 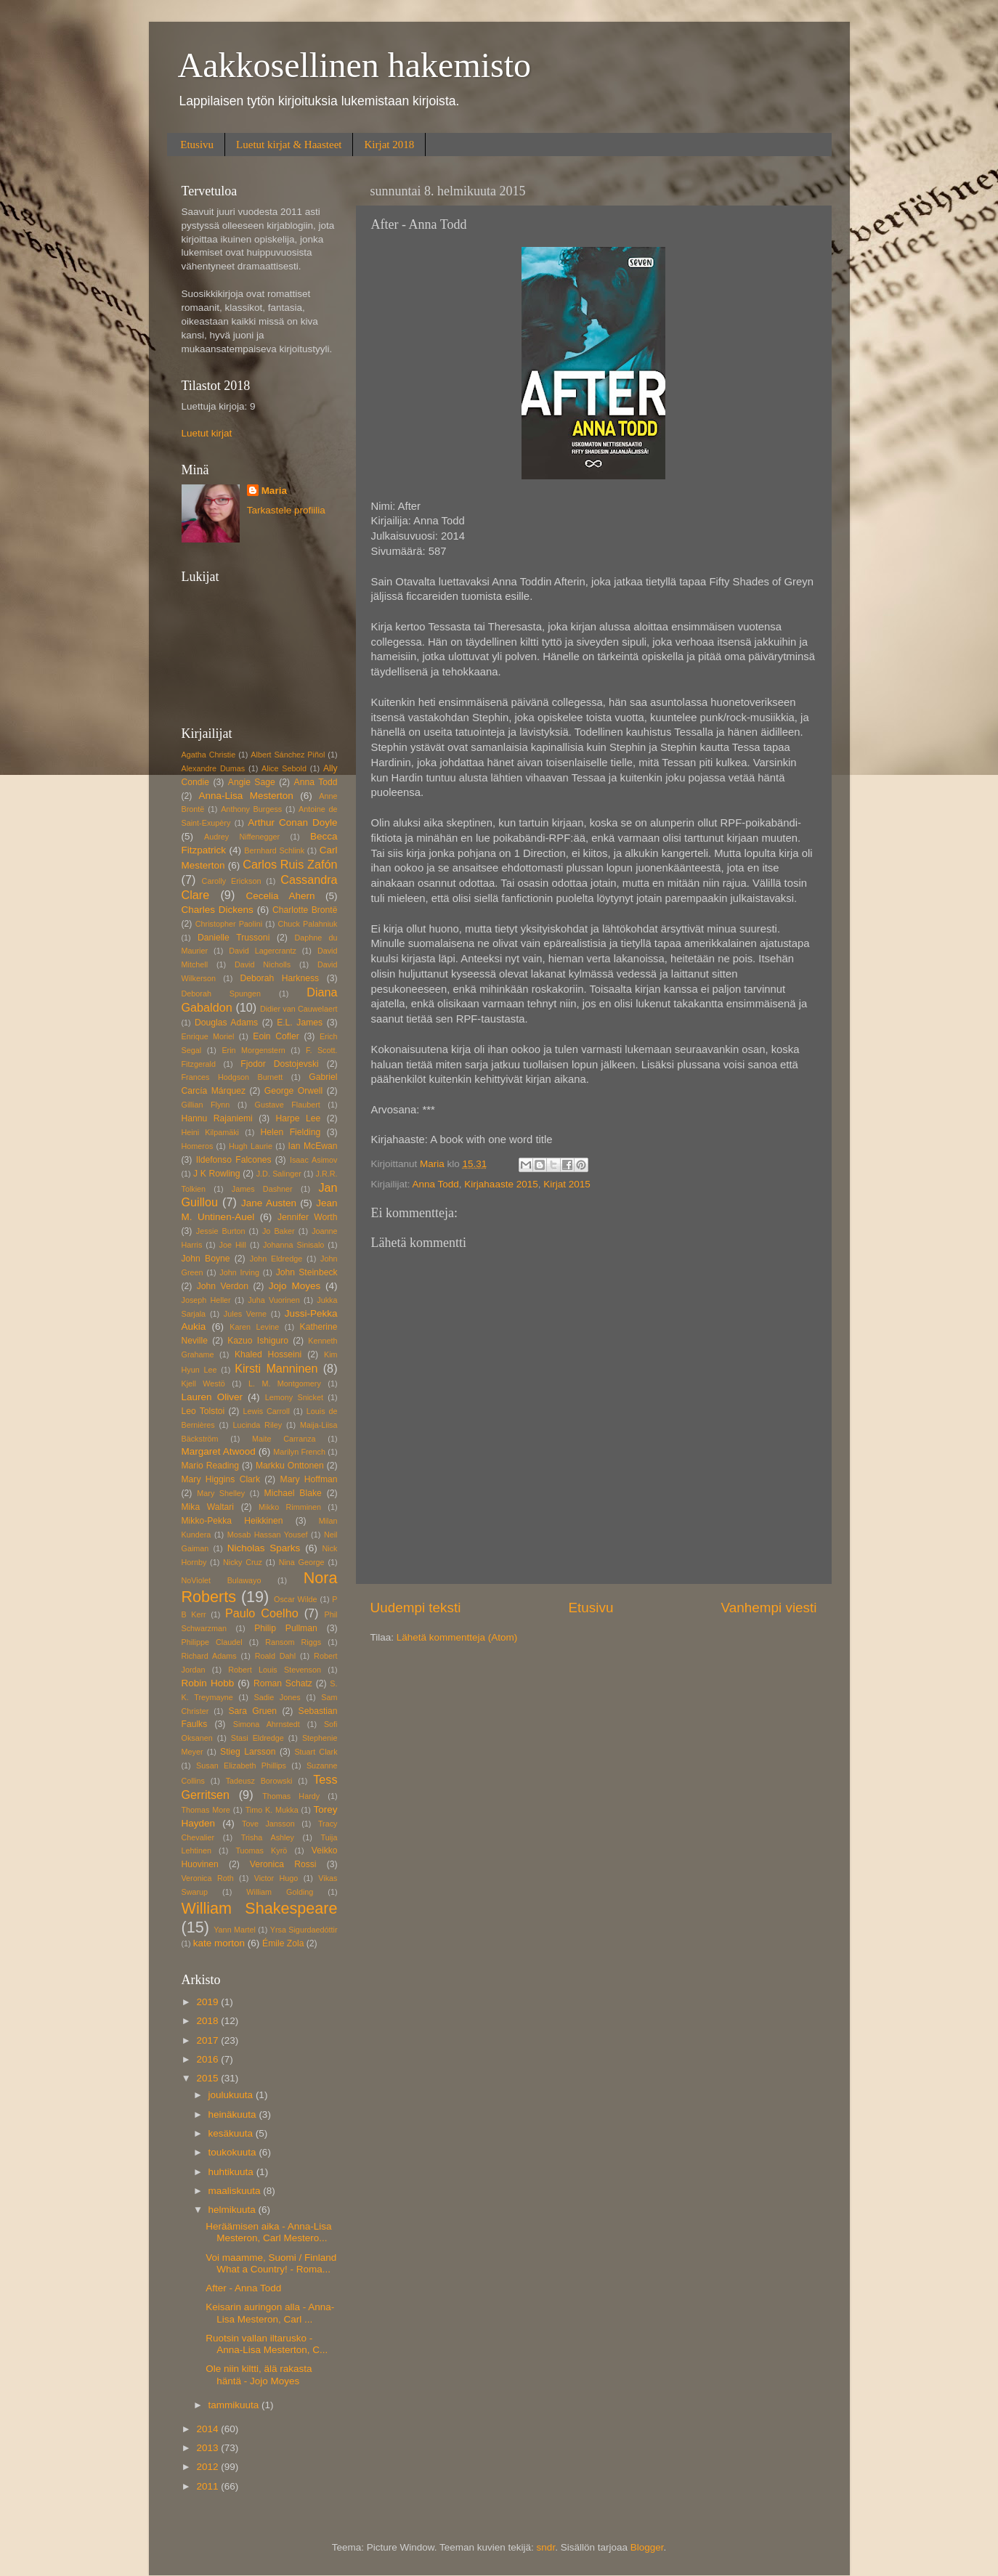 What do you see at coordinates (268, 1823) in the screenshot?
I see `Tove Jansson` at bounding box center [268, 1823].